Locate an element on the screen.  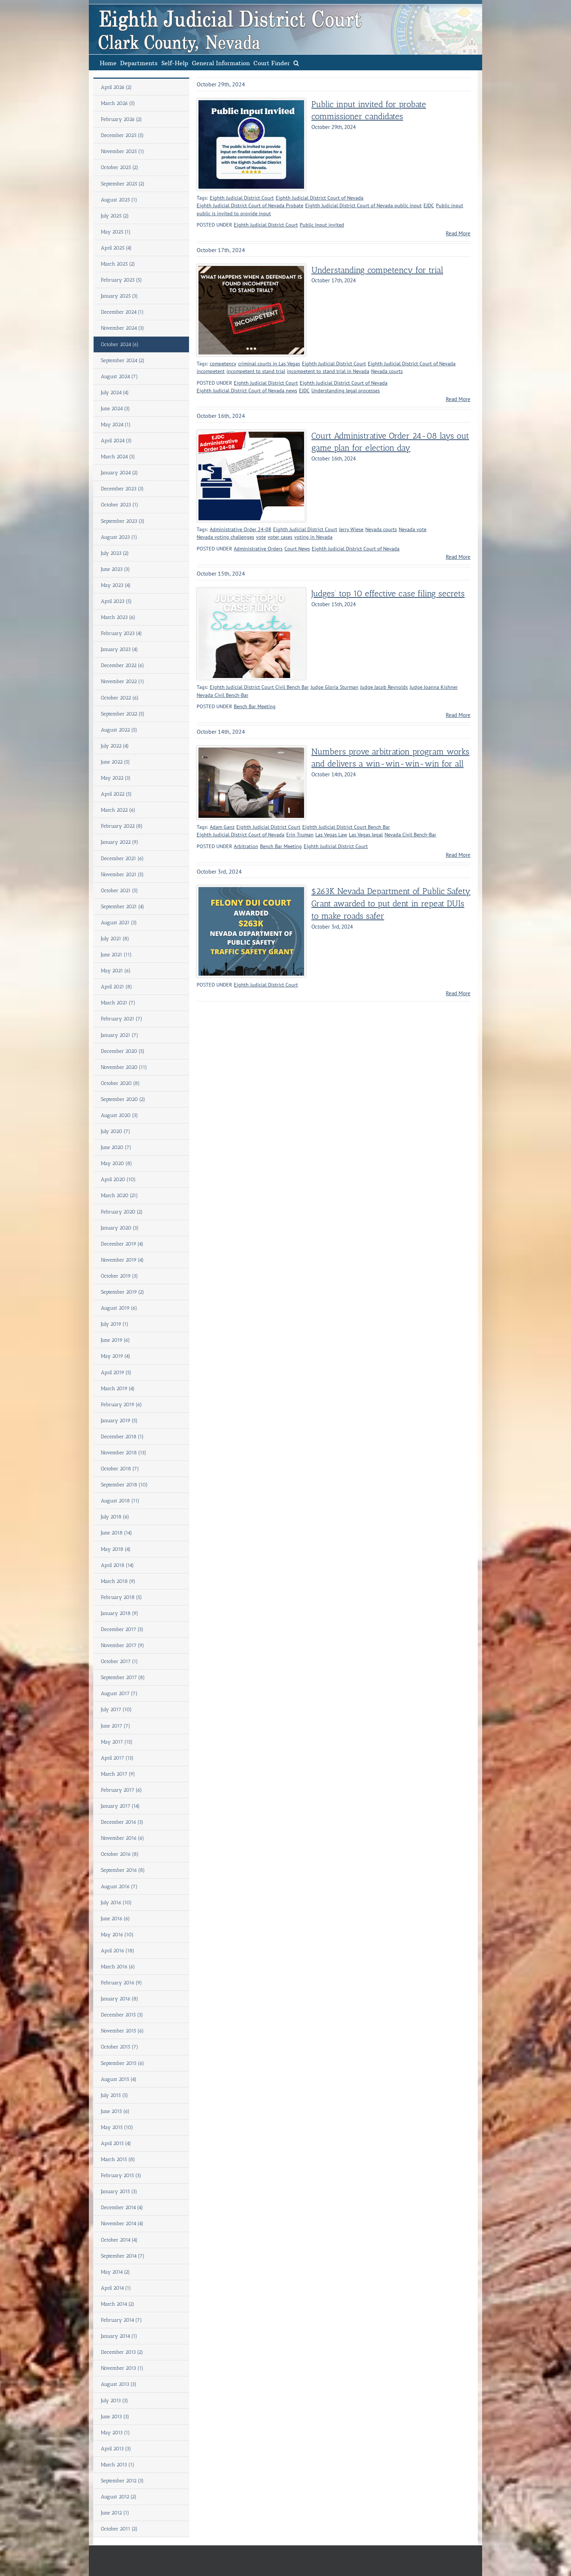
March 2023 (6) is located at coordinates (118, 617).